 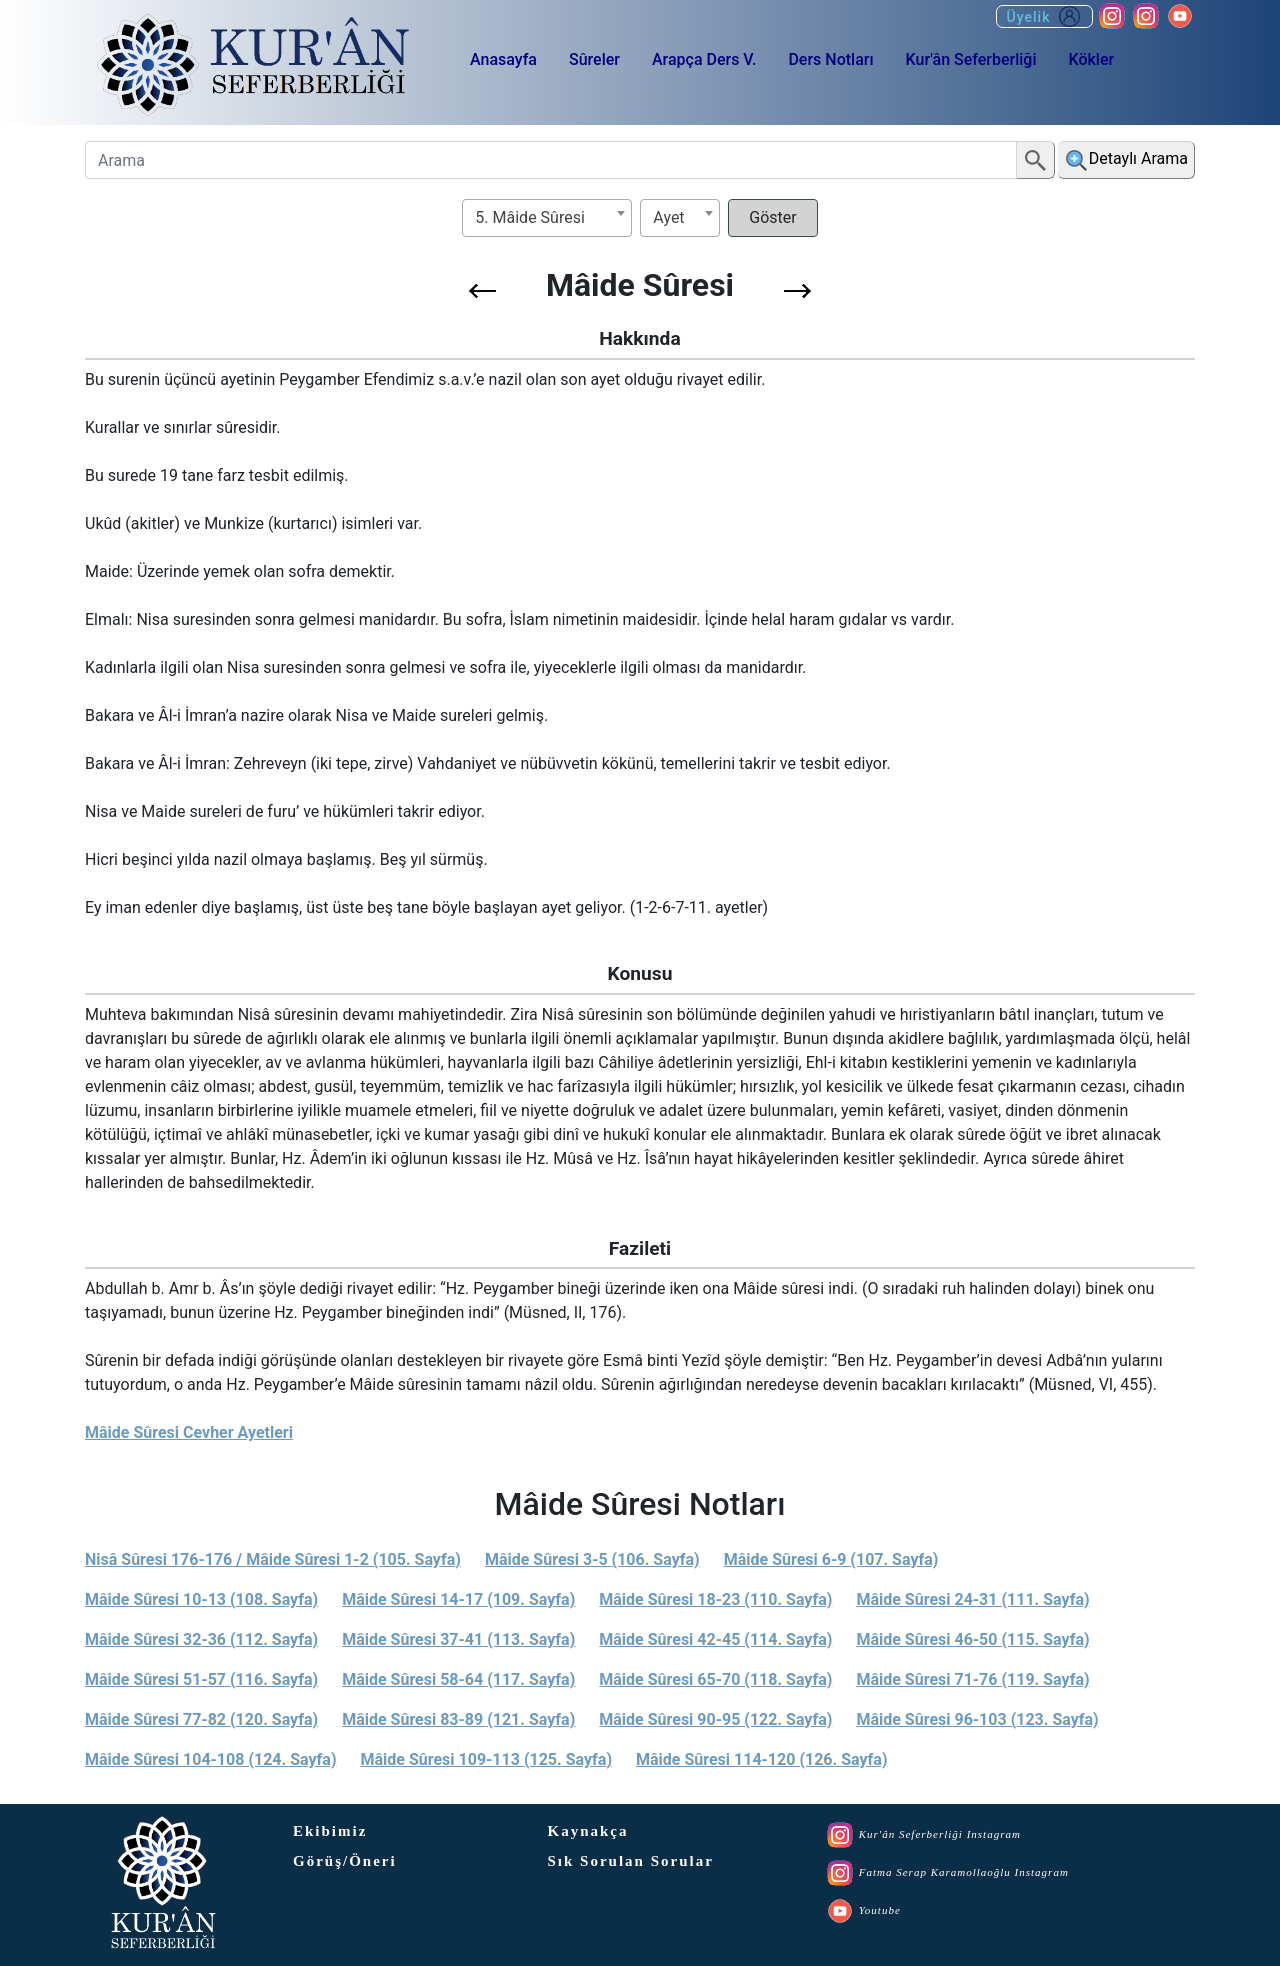 I want to click on Kaynakça, so click(x=588, y=1831).